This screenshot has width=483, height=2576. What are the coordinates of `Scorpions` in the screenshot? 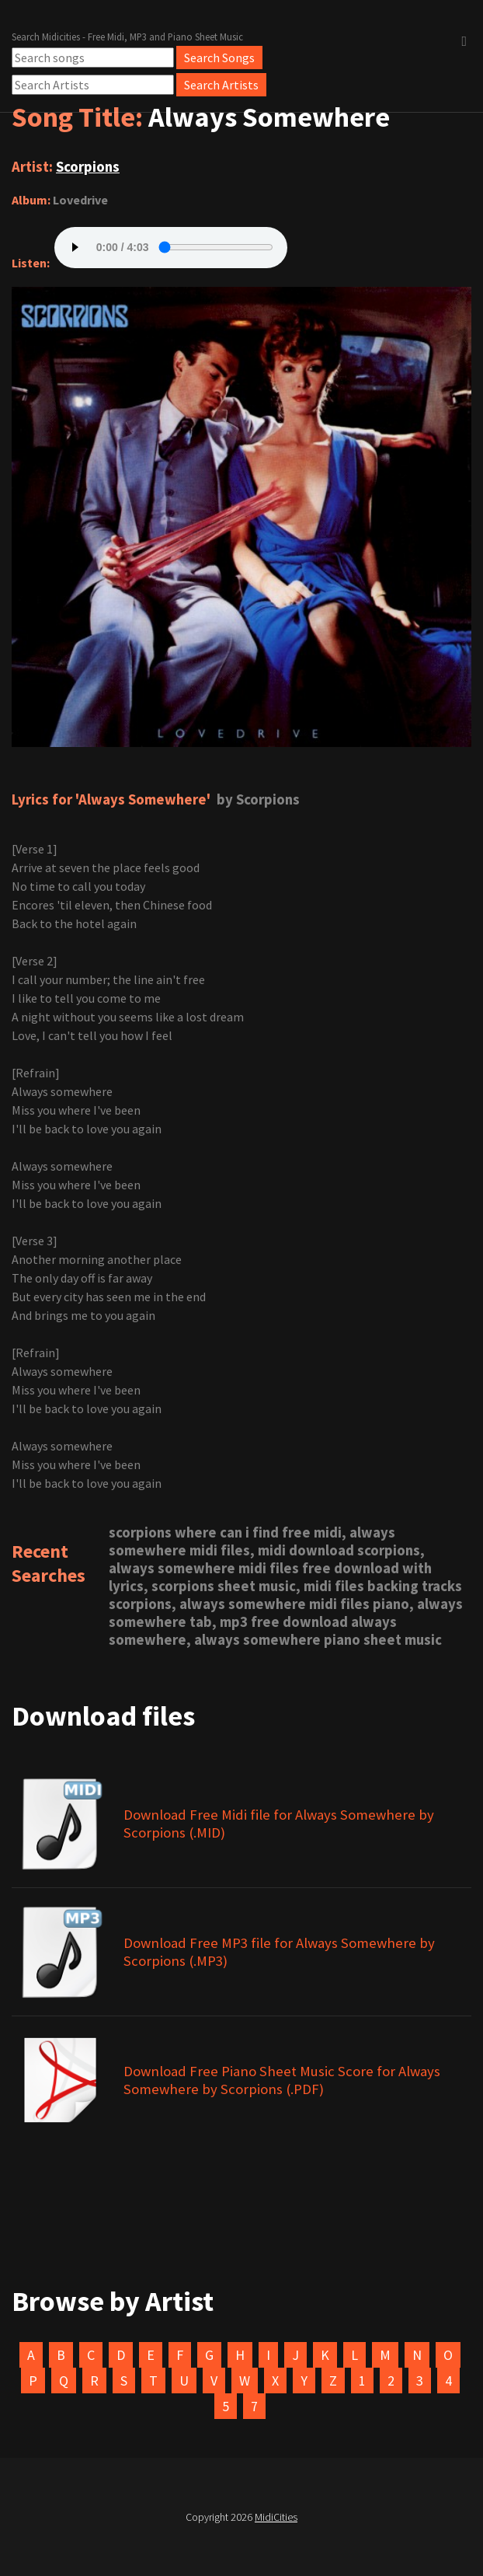 It's located at (88, 167).